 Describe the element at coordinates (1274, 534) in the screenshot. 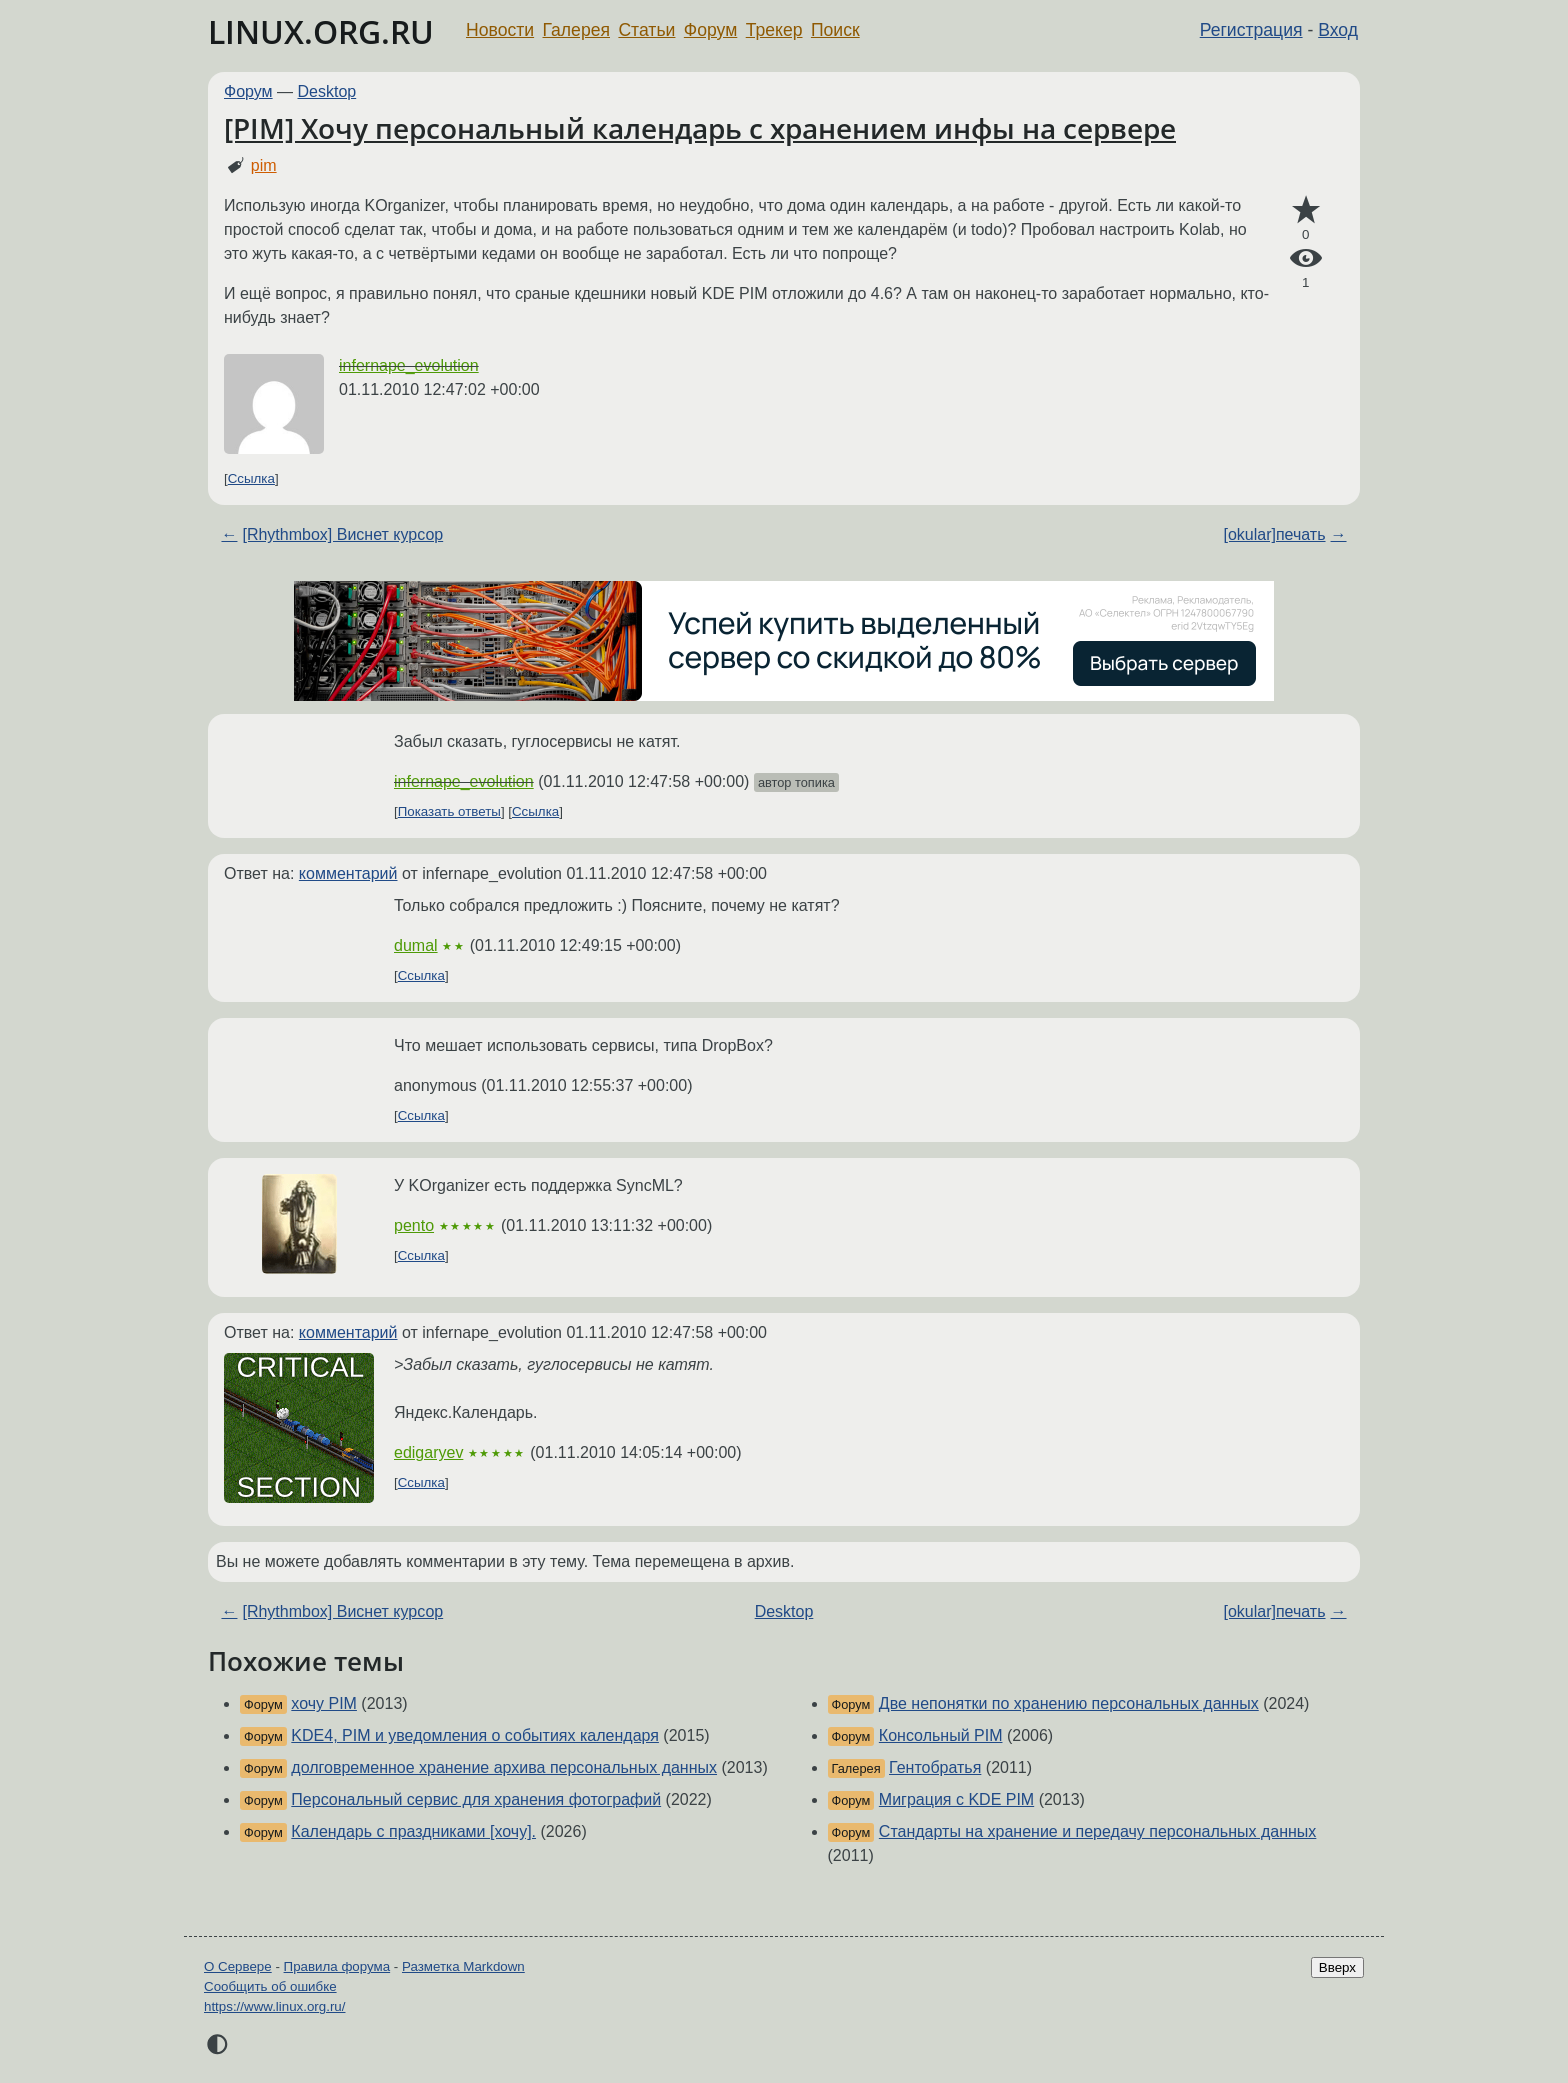

I see `[okular]печать` at that location.